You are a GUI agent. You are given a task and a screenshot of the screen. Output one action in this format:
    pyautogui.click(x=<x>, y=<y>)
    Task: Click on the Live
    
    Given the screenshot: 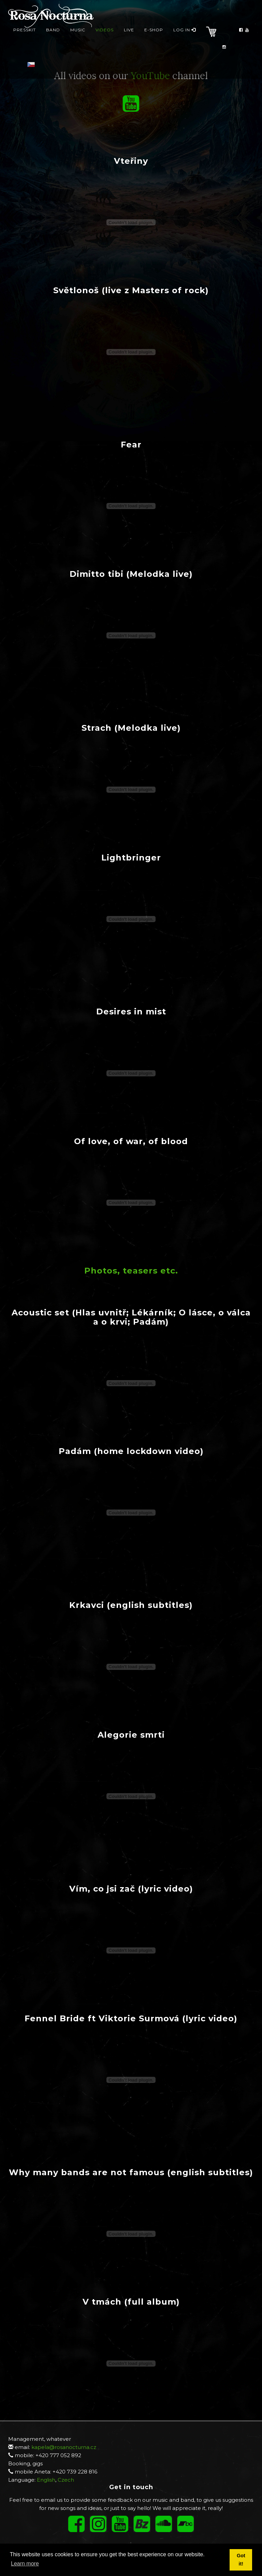 What is the action you would take?
    pyautogui.click(x=129, y=35)
    